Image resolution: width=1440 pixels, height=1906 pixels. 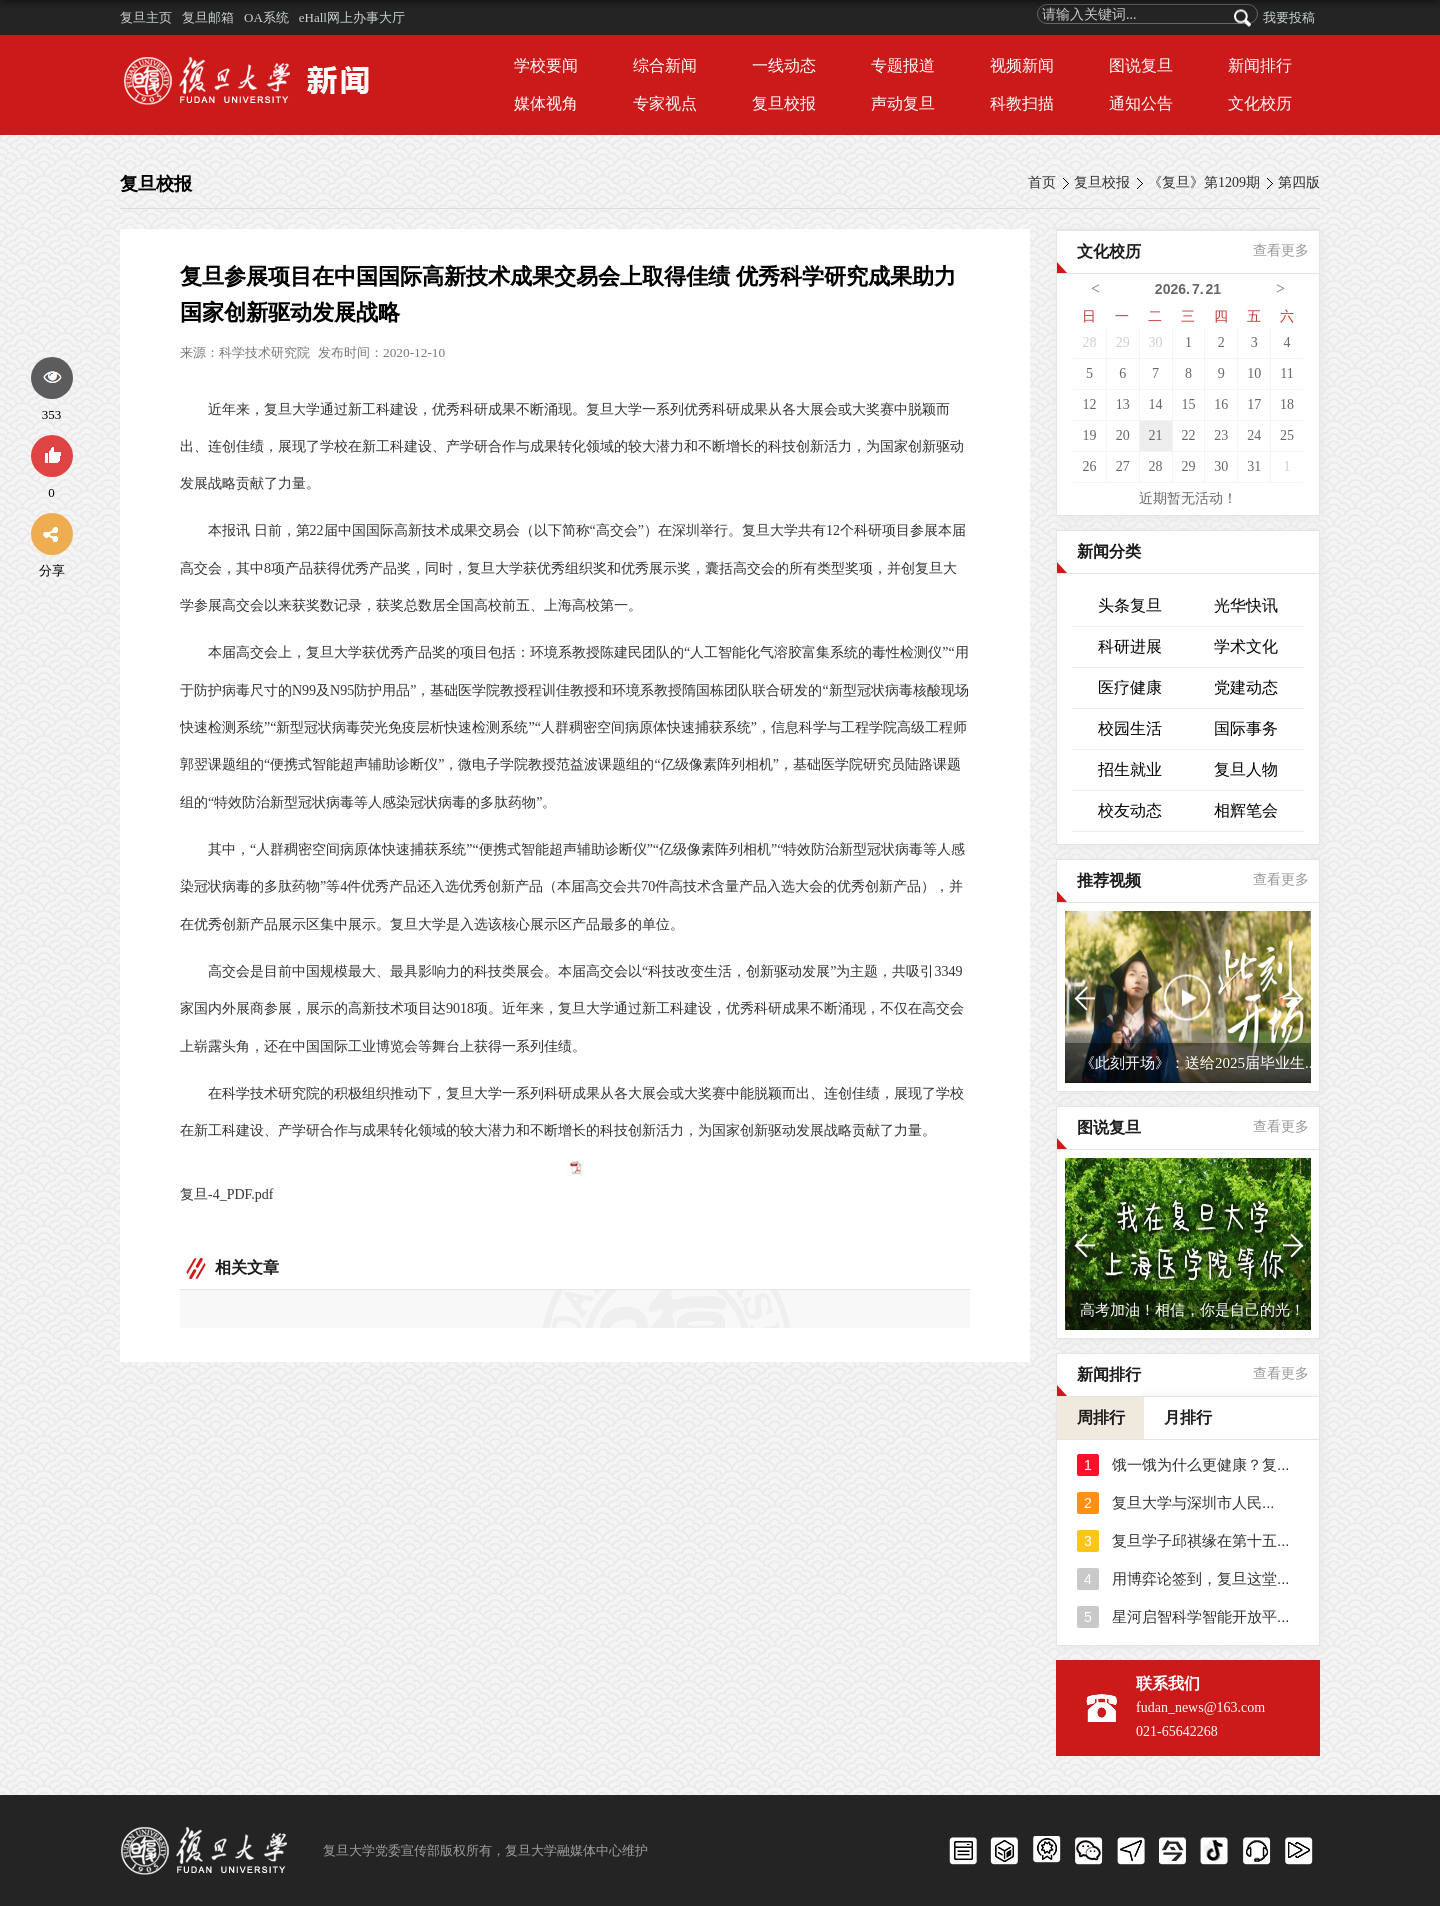 I want to click on 11, so click(x=1286, y=373).